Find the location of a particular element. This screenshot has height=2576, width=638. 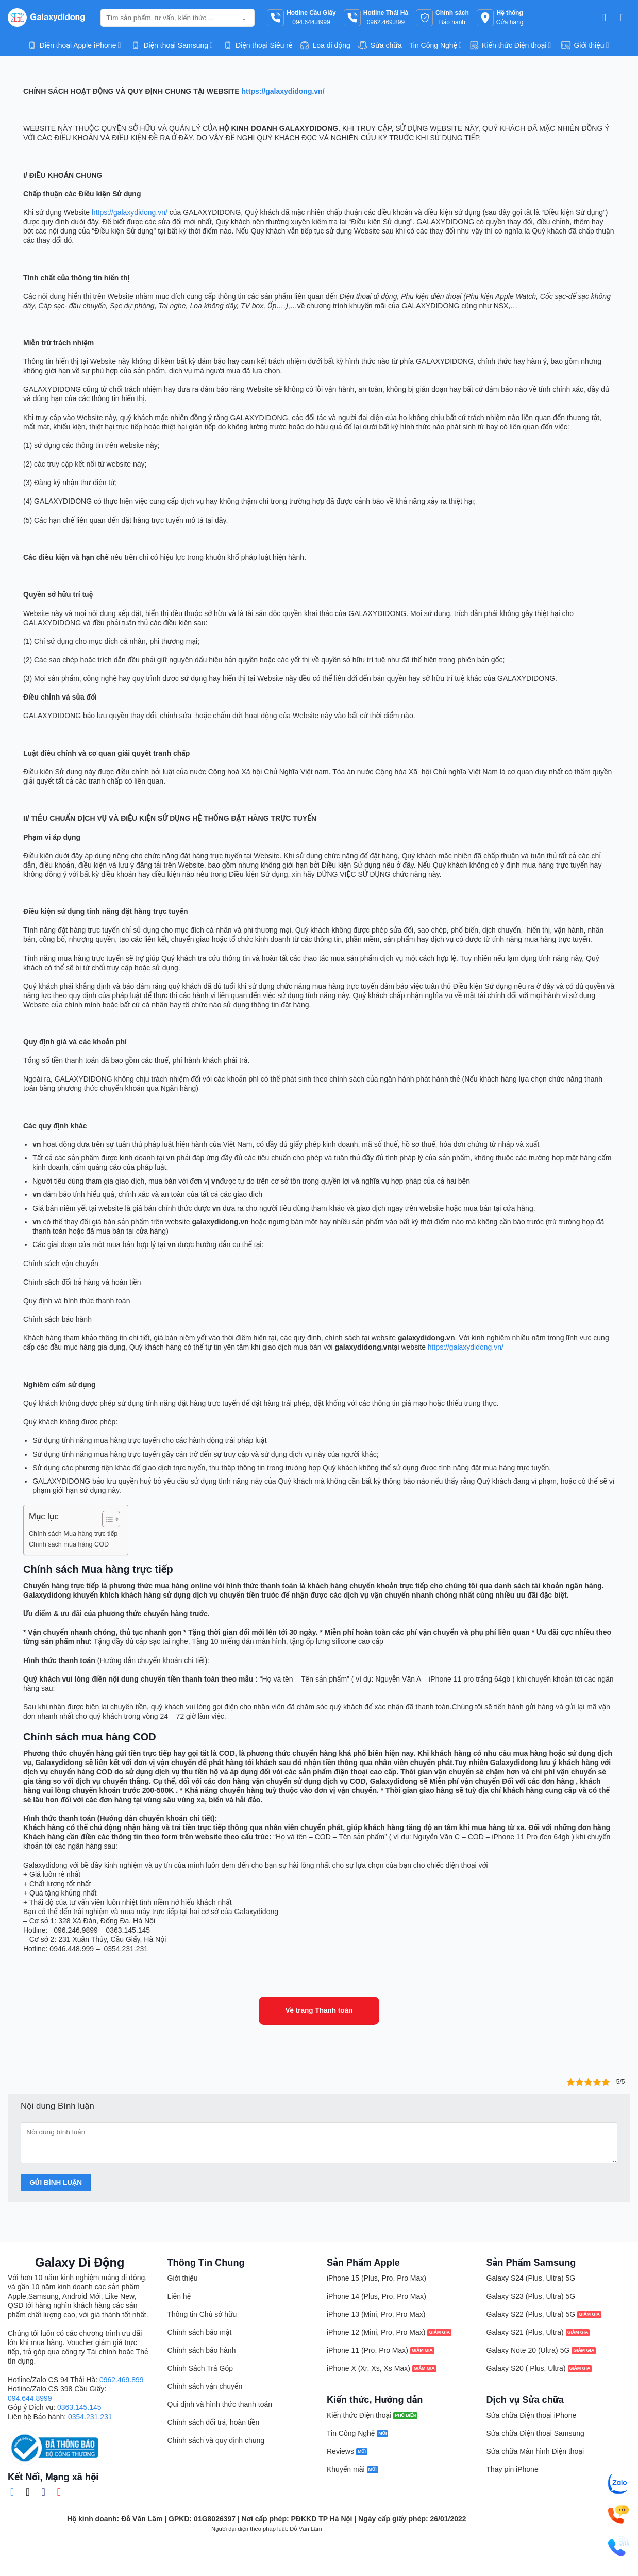

Tin Công Nghệ is located at coordinates (435, 45).